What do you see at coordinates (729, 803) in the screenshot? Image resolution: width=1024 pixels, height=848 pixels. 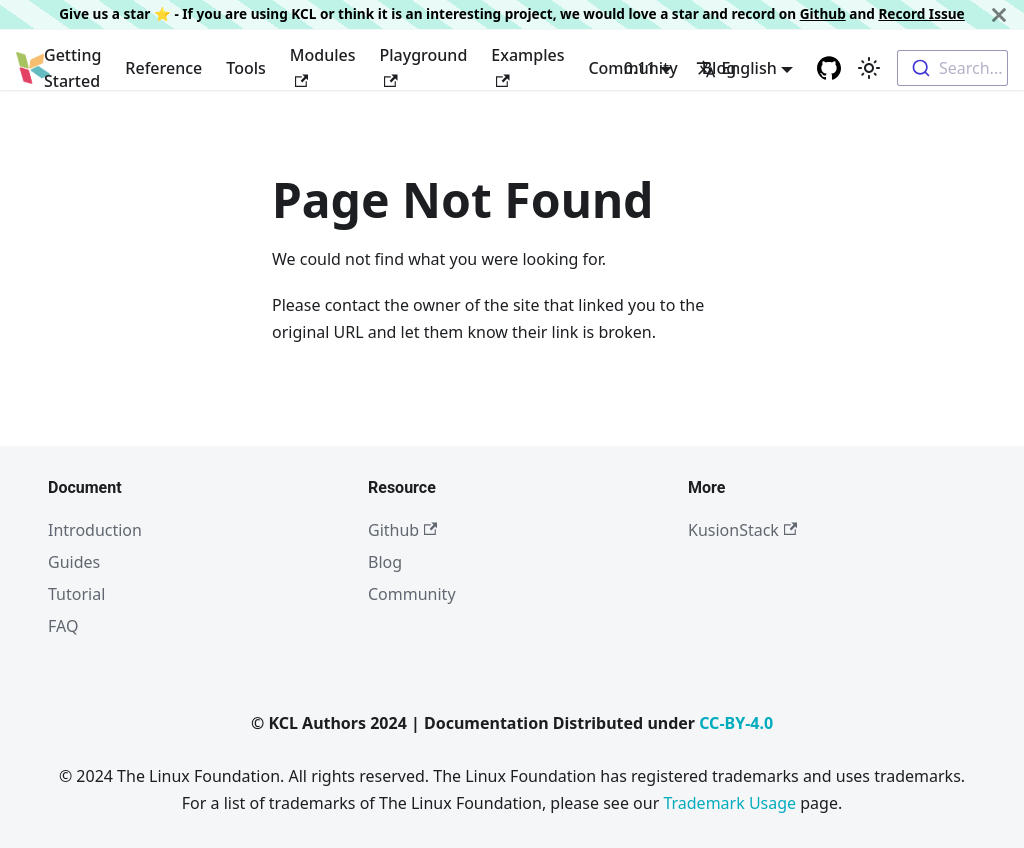 I see `Trademark Usage` at bounding box center [729, 803].